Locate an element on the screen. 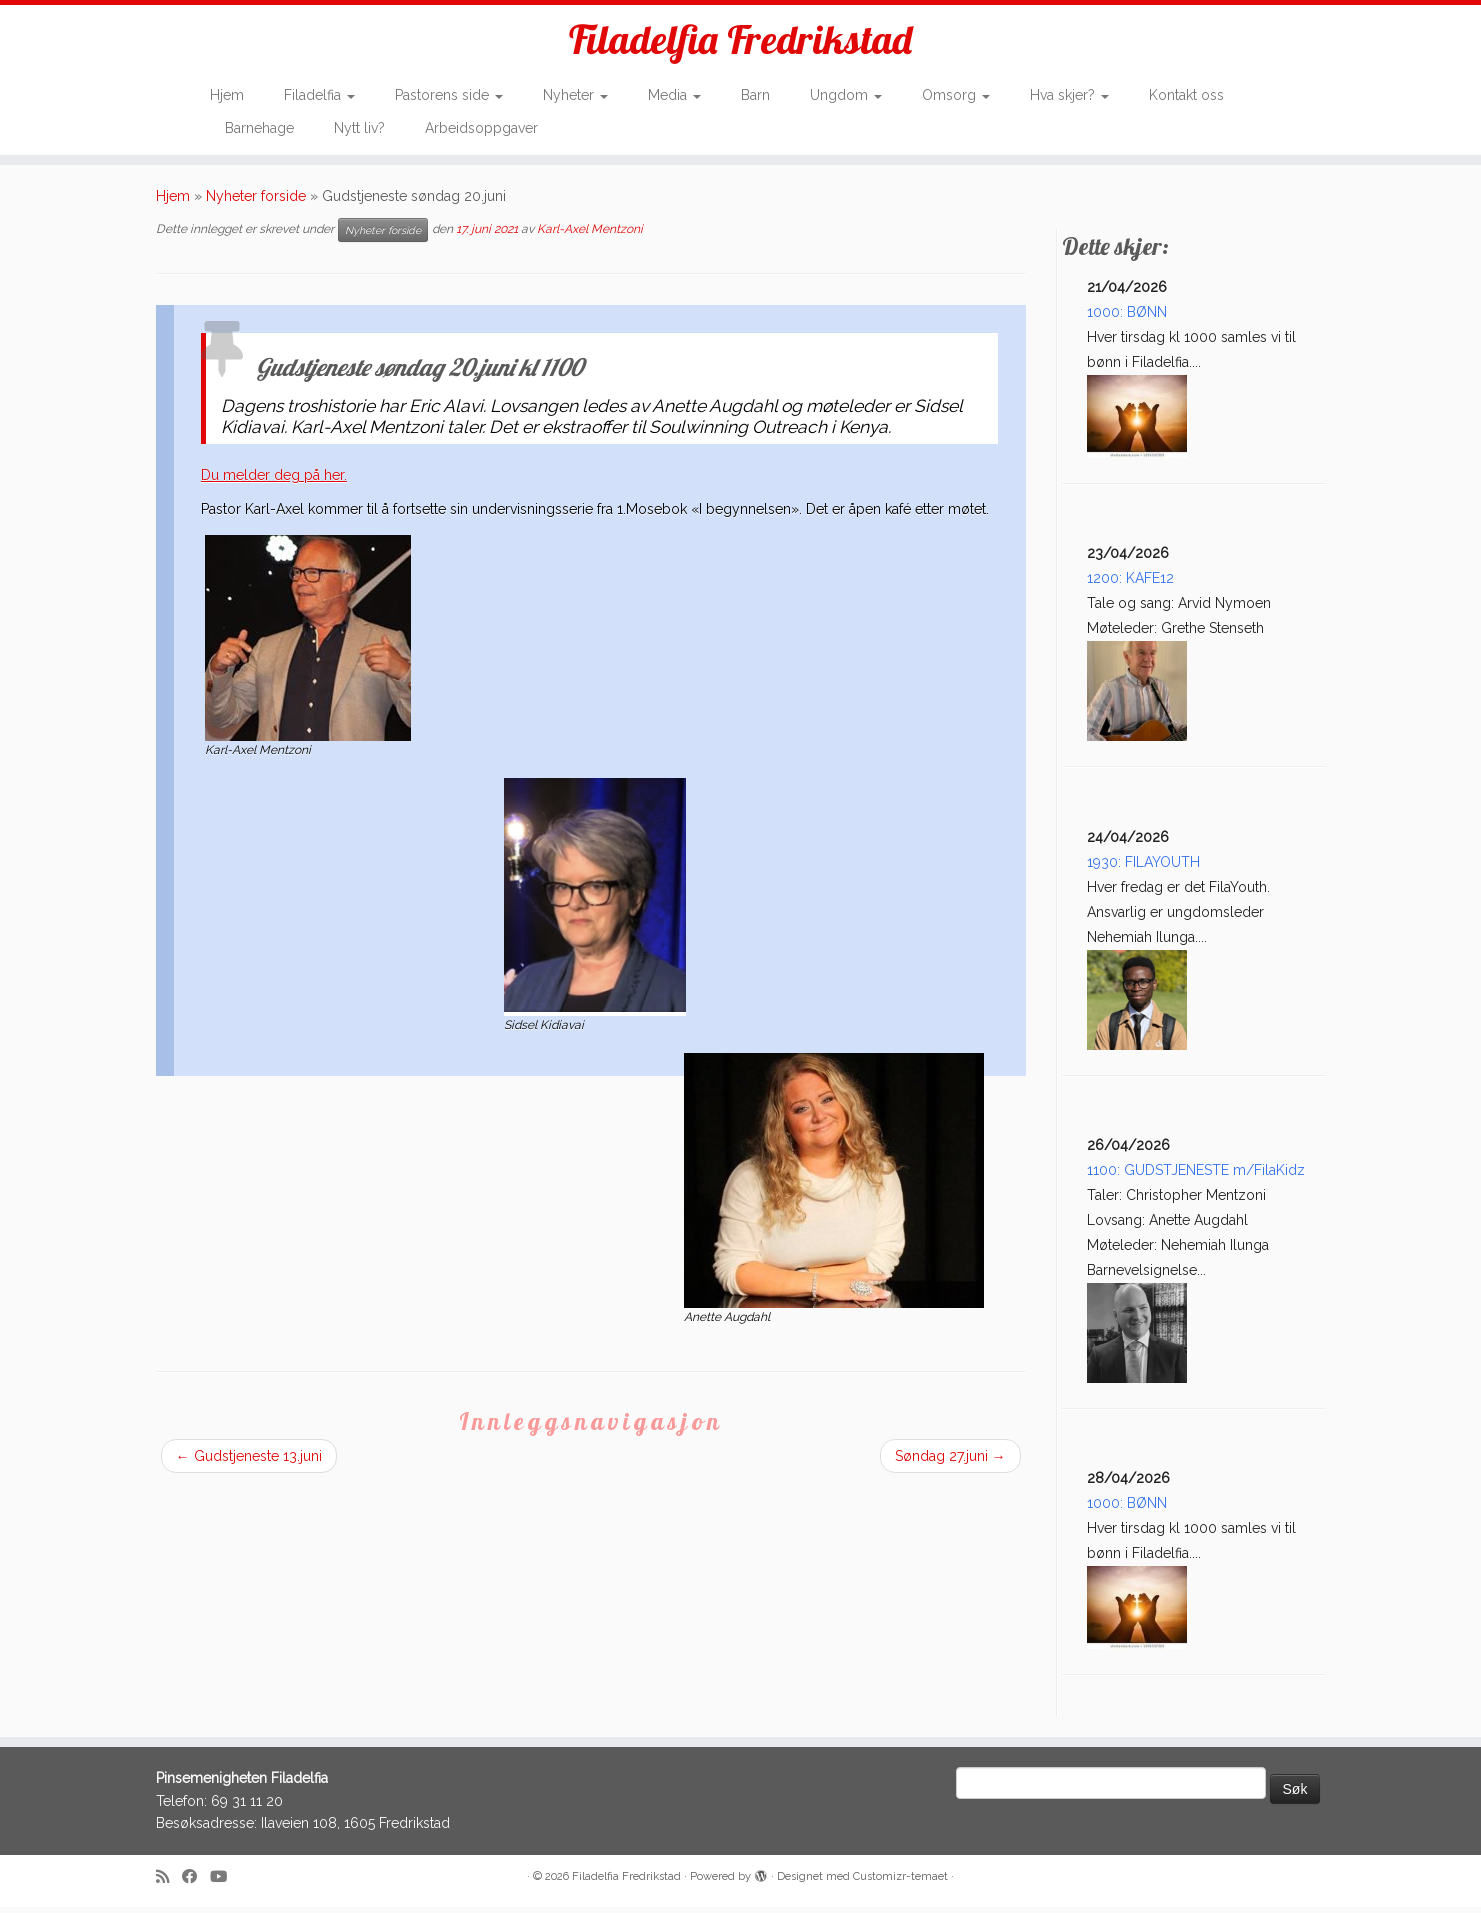 This screenshot has width=1481, height=1913. Søndag 27.juni is located at coordinates (950, 1462).